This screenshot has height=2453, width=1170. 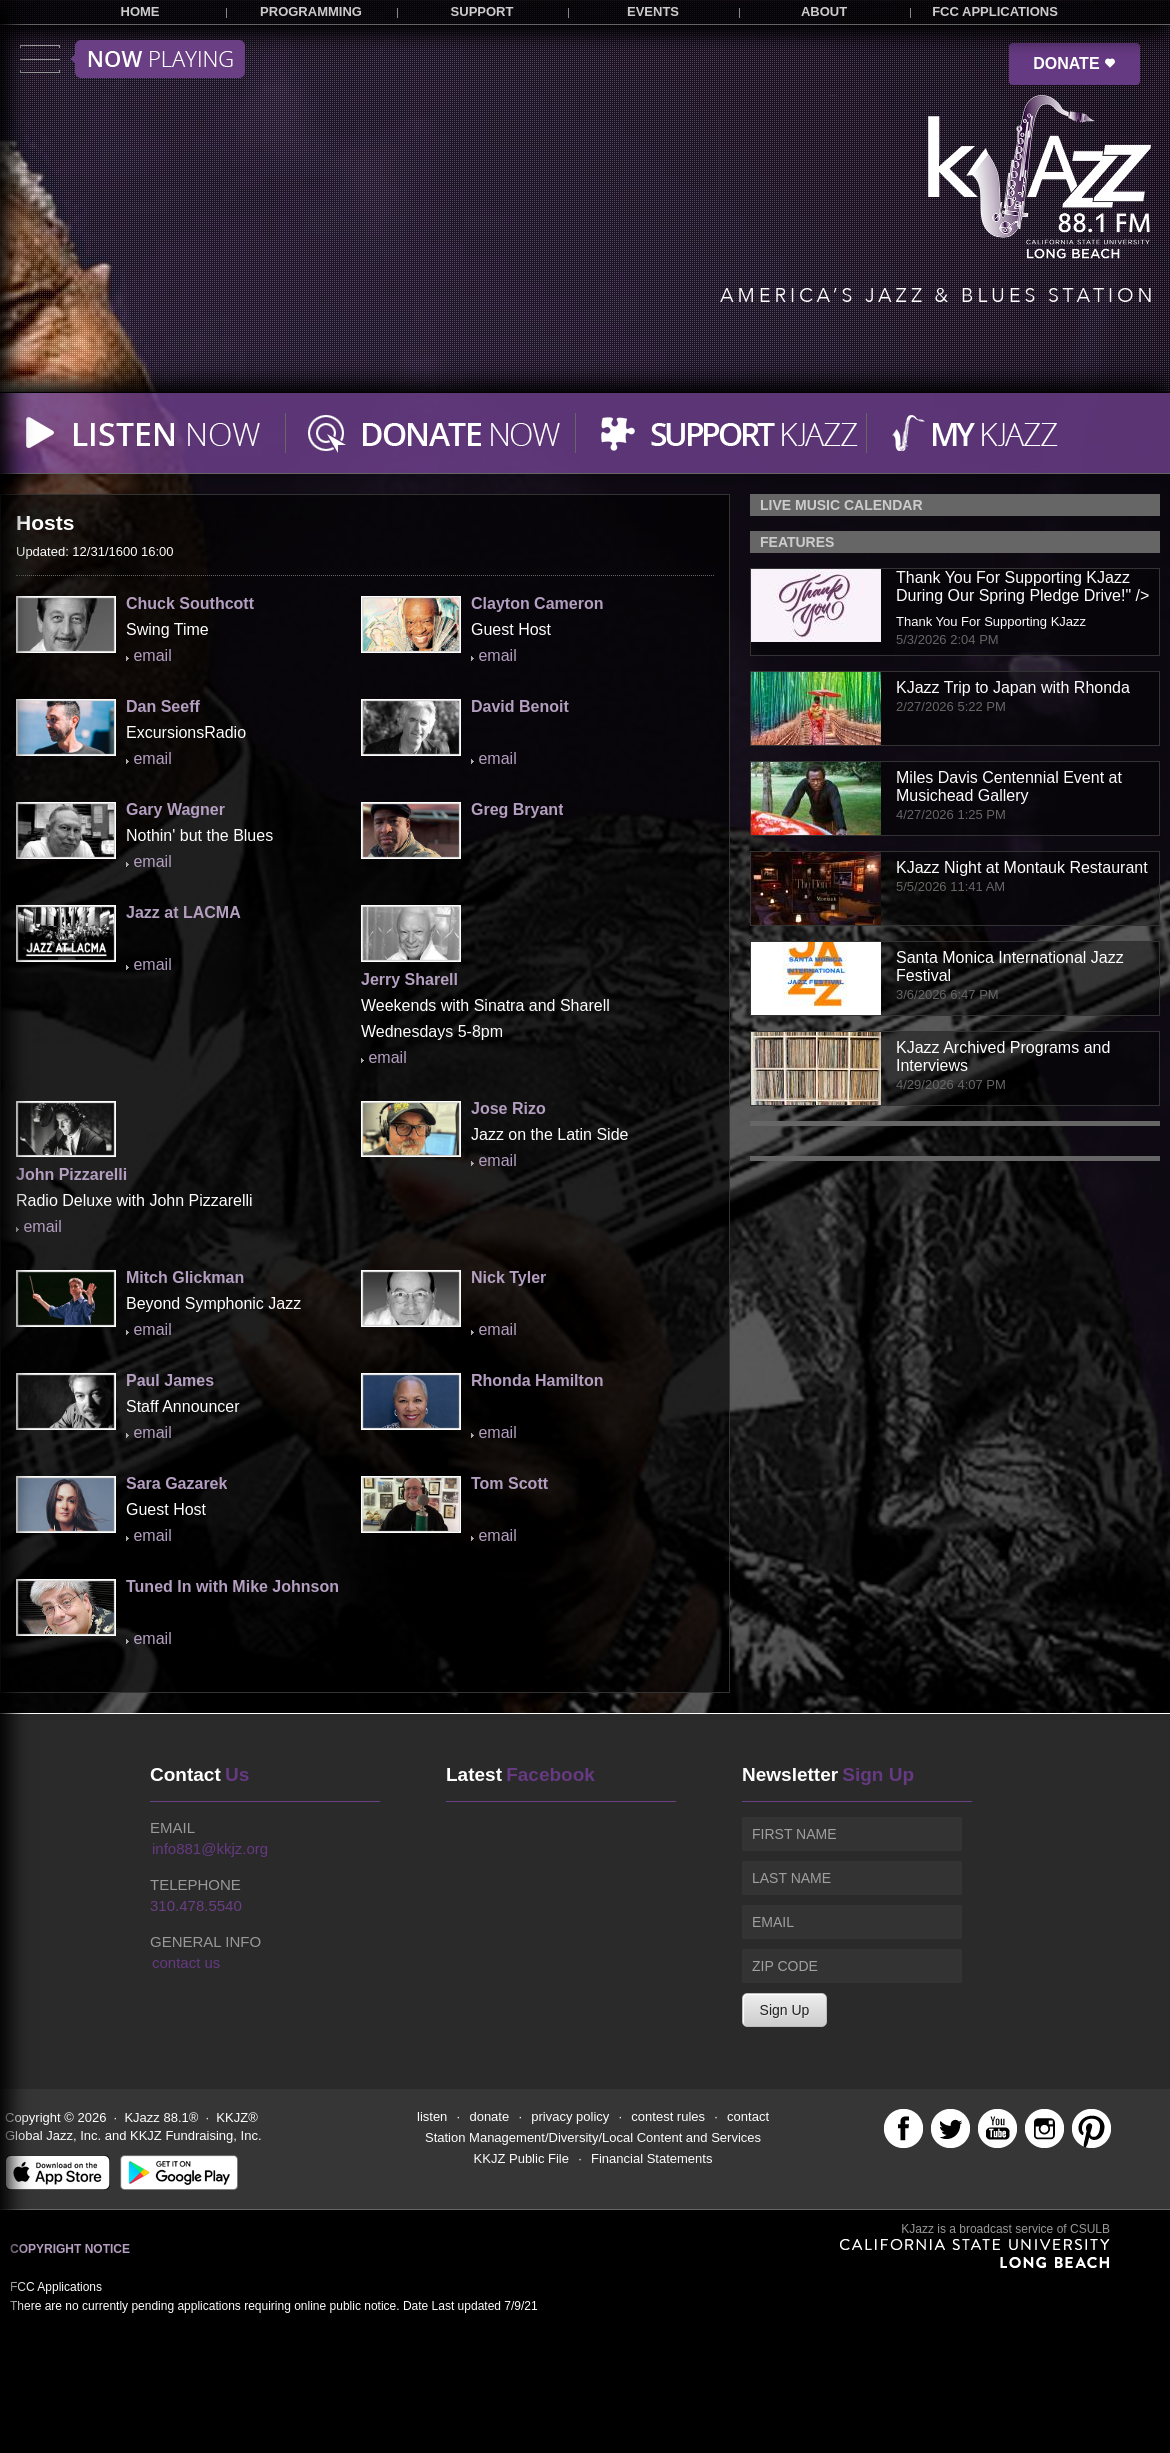 I want to click on EVENTS, so click(x=653, y=11).